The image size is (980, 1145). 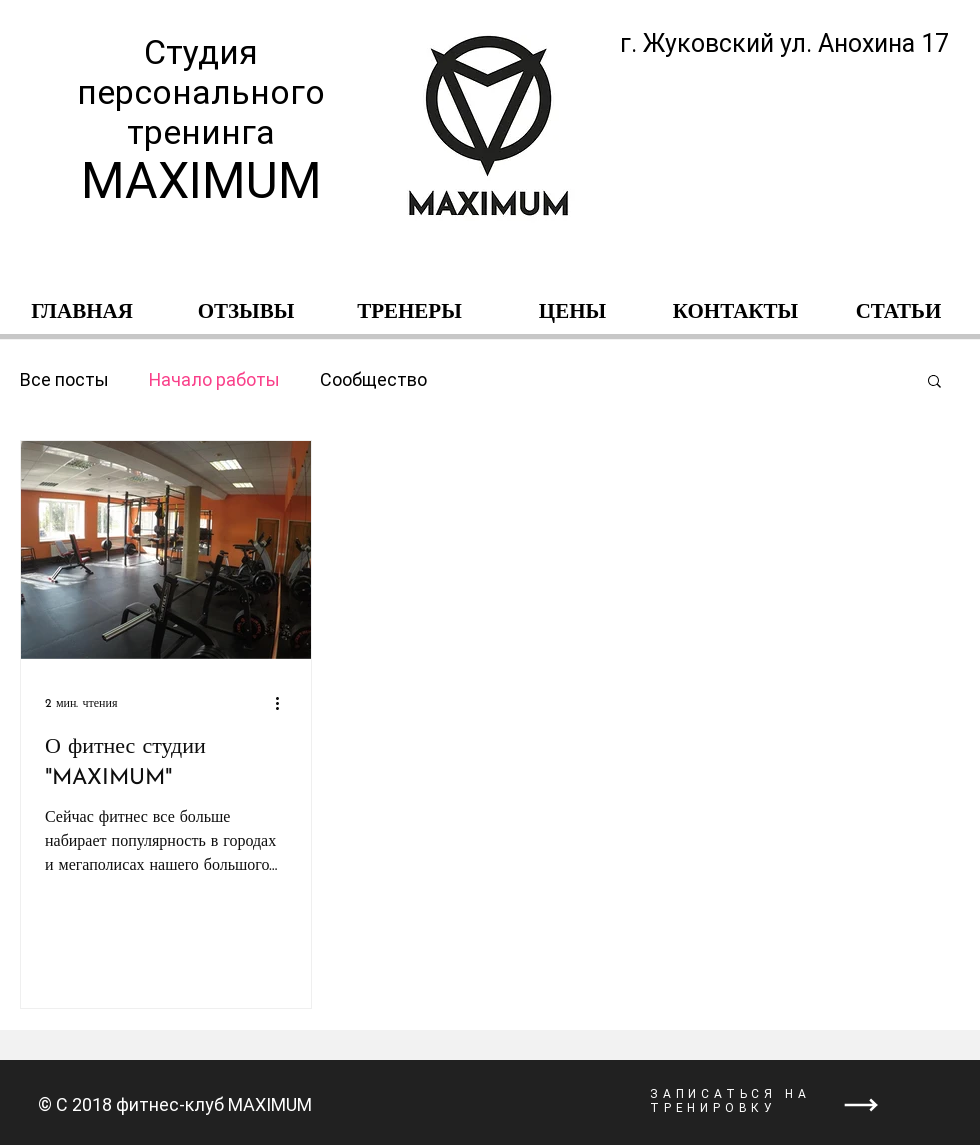 What do you see at coordinates (64, 379) in the screenshot?
I see `Все посты` at bounding box center [64, 379].